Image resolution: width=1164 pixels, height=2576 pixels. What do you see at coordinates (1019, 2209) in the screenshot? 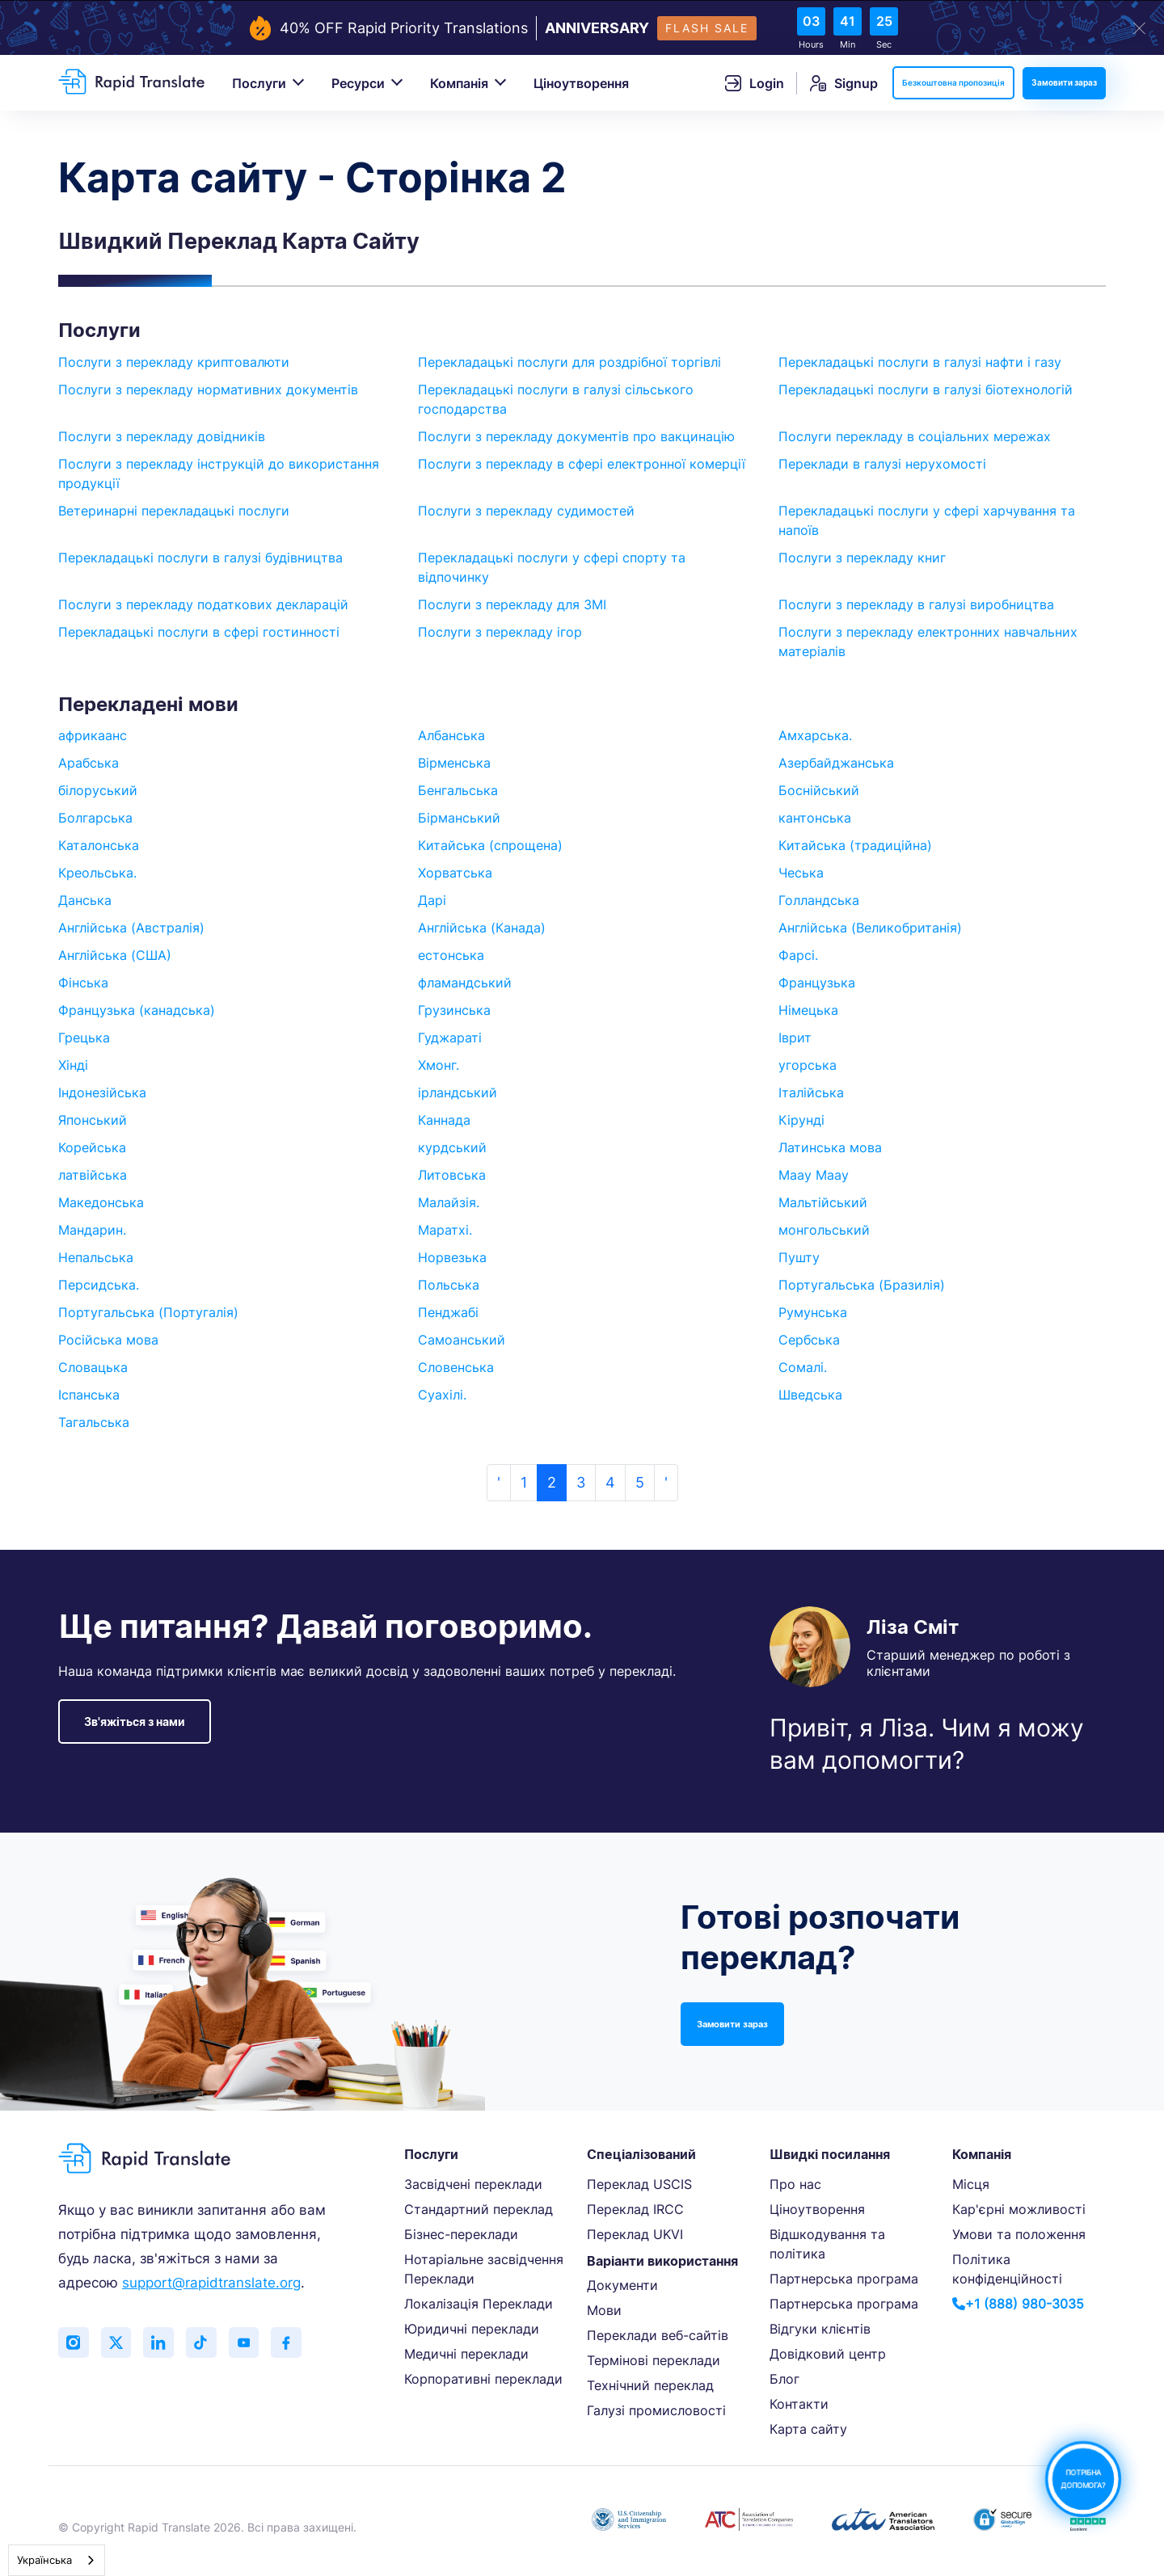
I see `Кар'єрні можливості` at bounding box center [1019, 2209].